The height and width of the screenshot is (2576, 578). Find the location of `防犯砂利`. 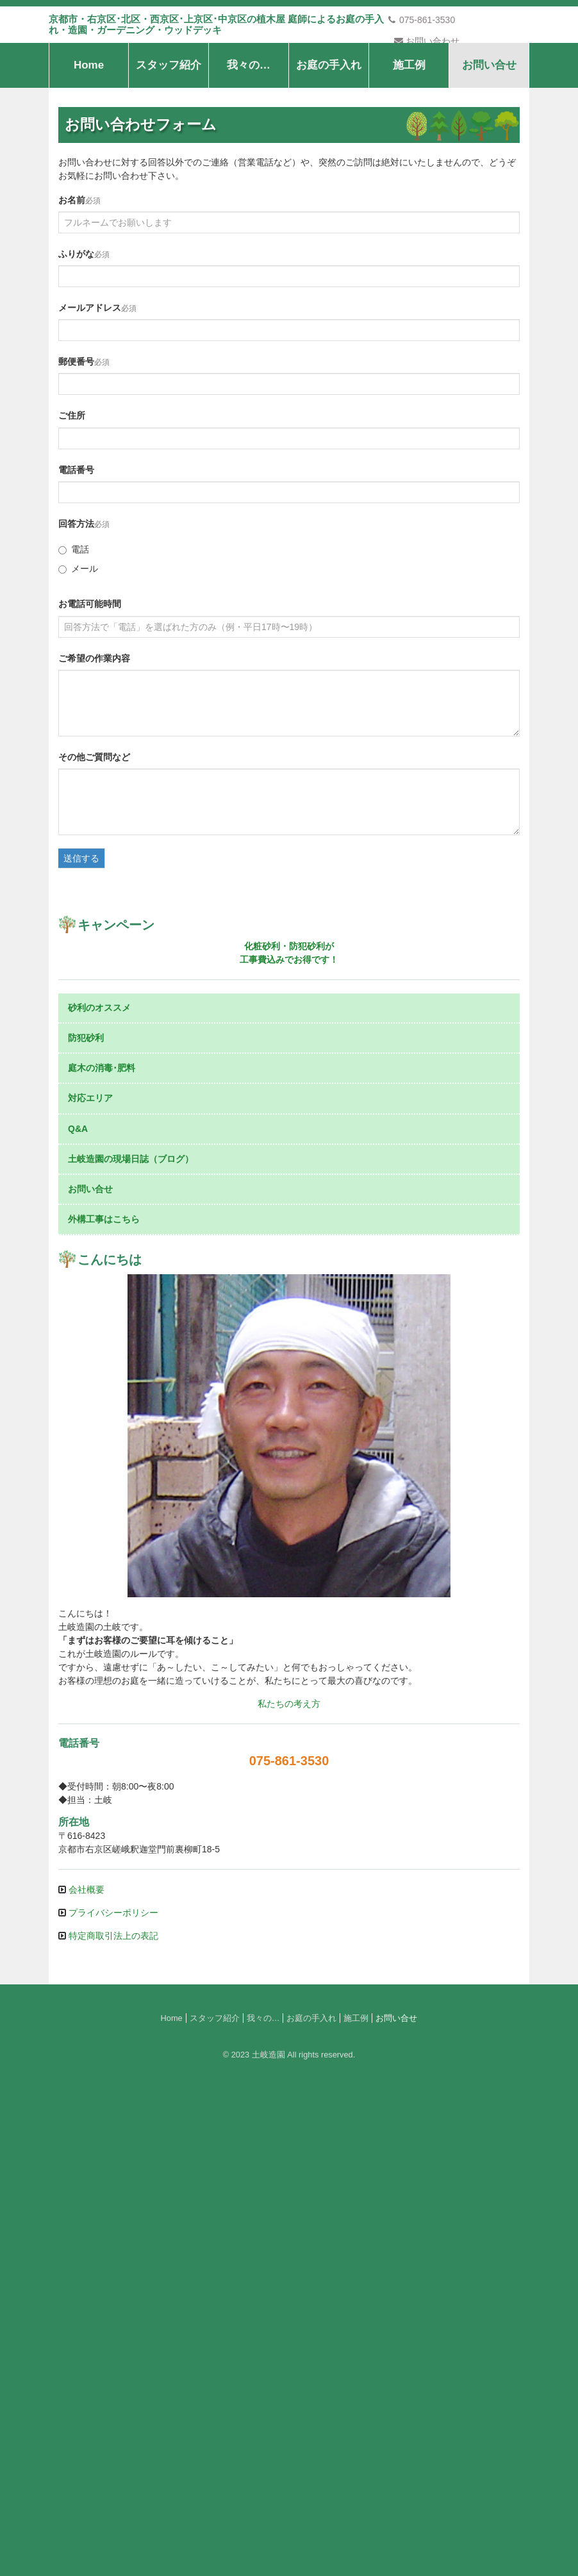

防犯砂利 is located at coordinates (86, 1521).